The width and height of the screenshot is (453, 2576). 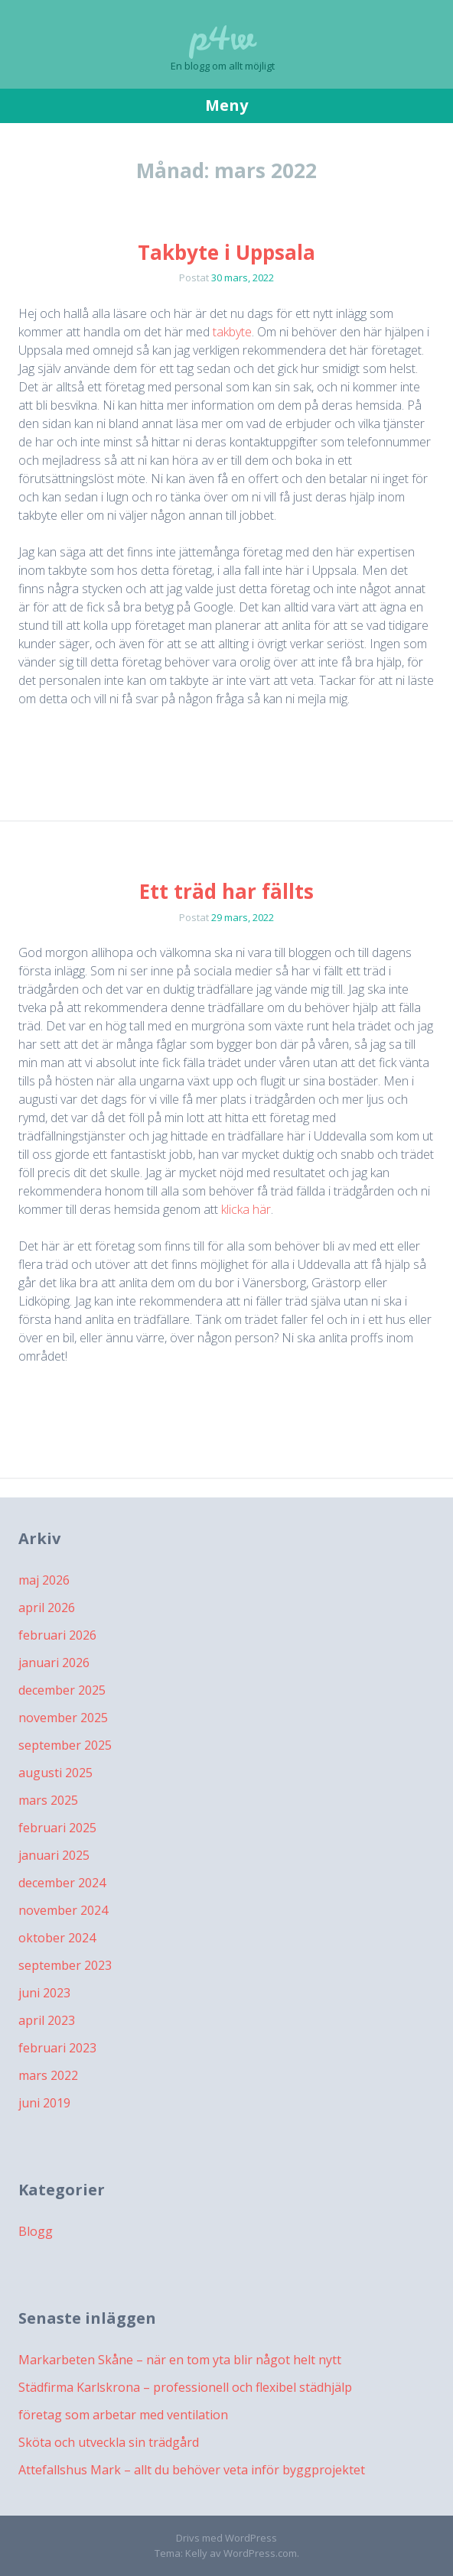 What do you see at coordinates (62, 1882) in the screenshot?
I see `december 2024` at bounding box center [62, 1882].